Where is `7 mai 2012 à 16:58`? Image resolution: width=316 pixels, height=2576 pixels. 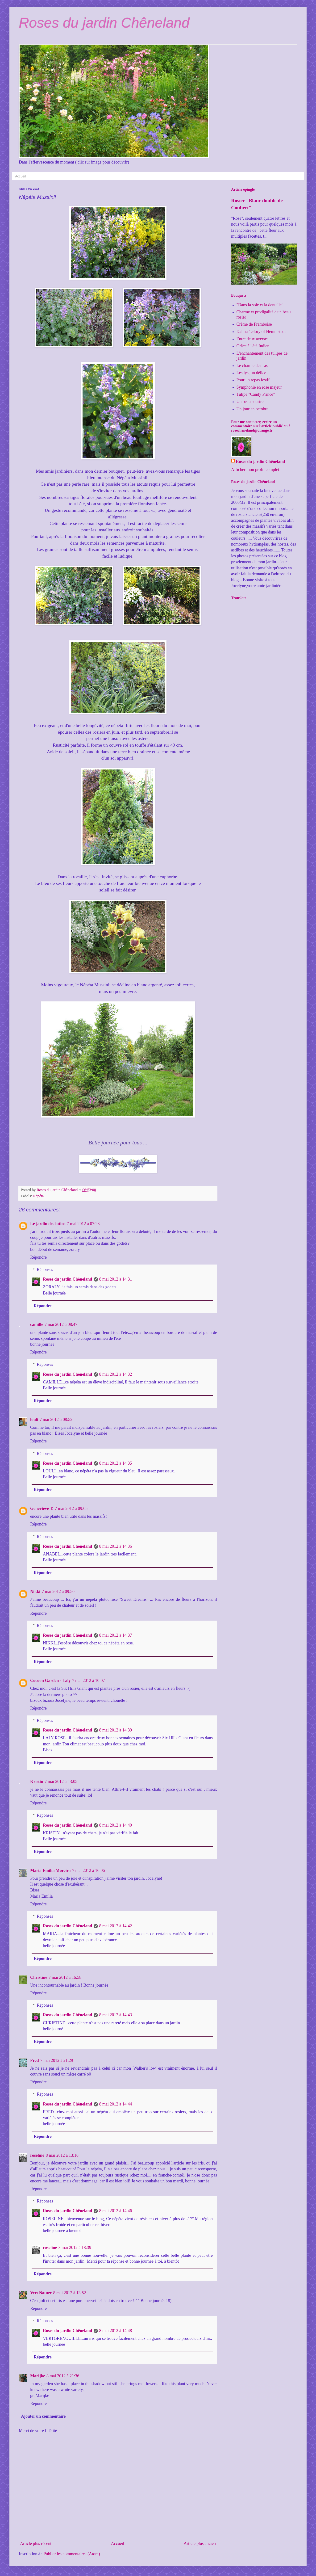
7 mai 2012 à 16:58 is located at coordinates (65, 1977).